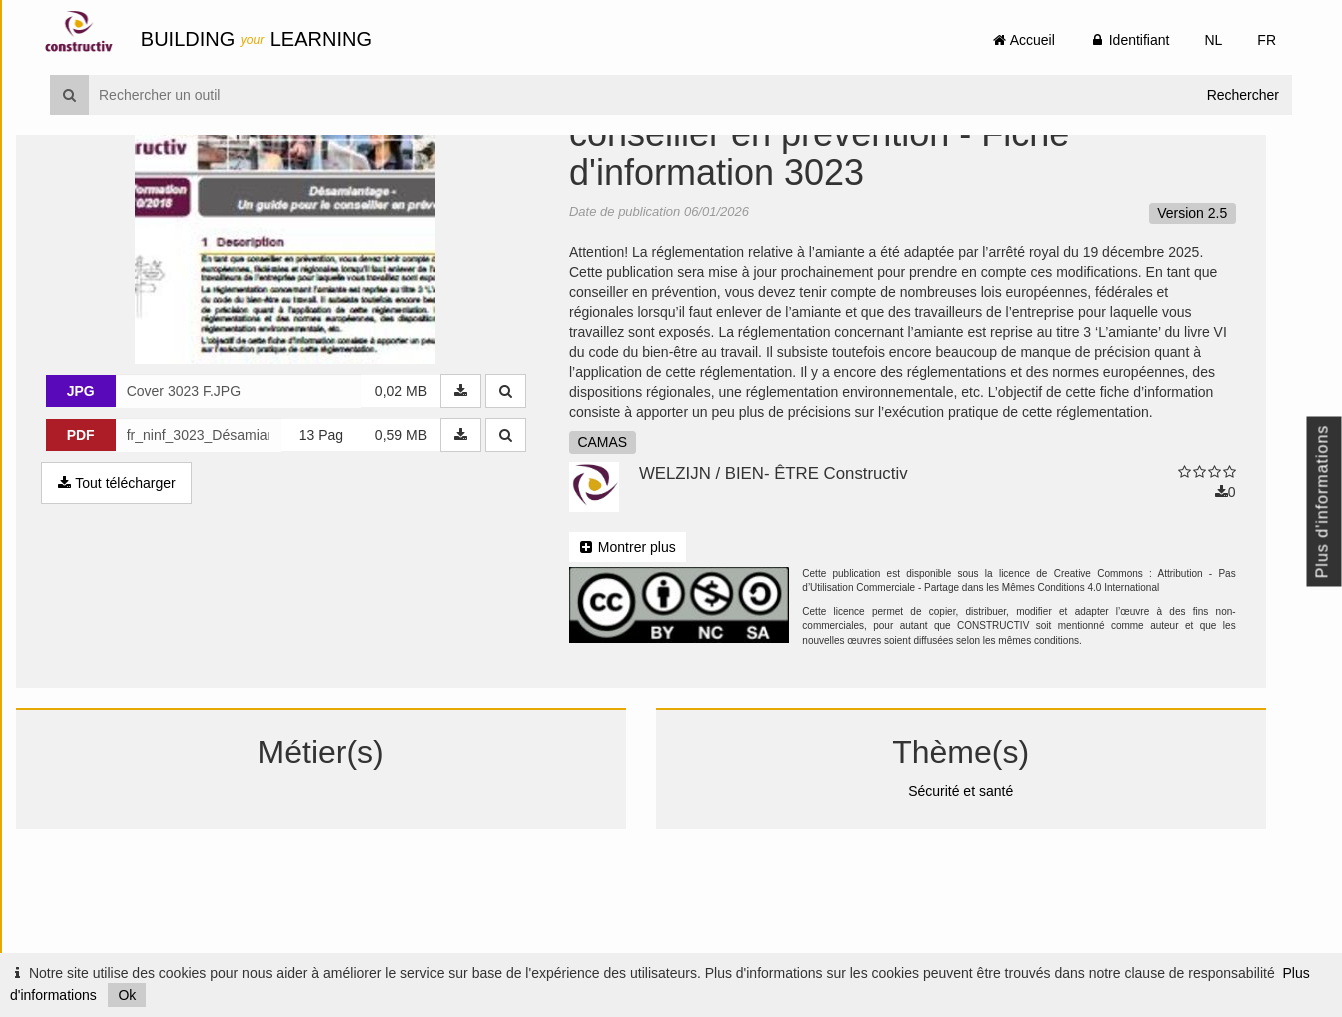 The height and width of the screenshot is (1017, 1342). Describe the element at coordinates (1243, 95) in the screenshot. I see `Rechercher` at that location.